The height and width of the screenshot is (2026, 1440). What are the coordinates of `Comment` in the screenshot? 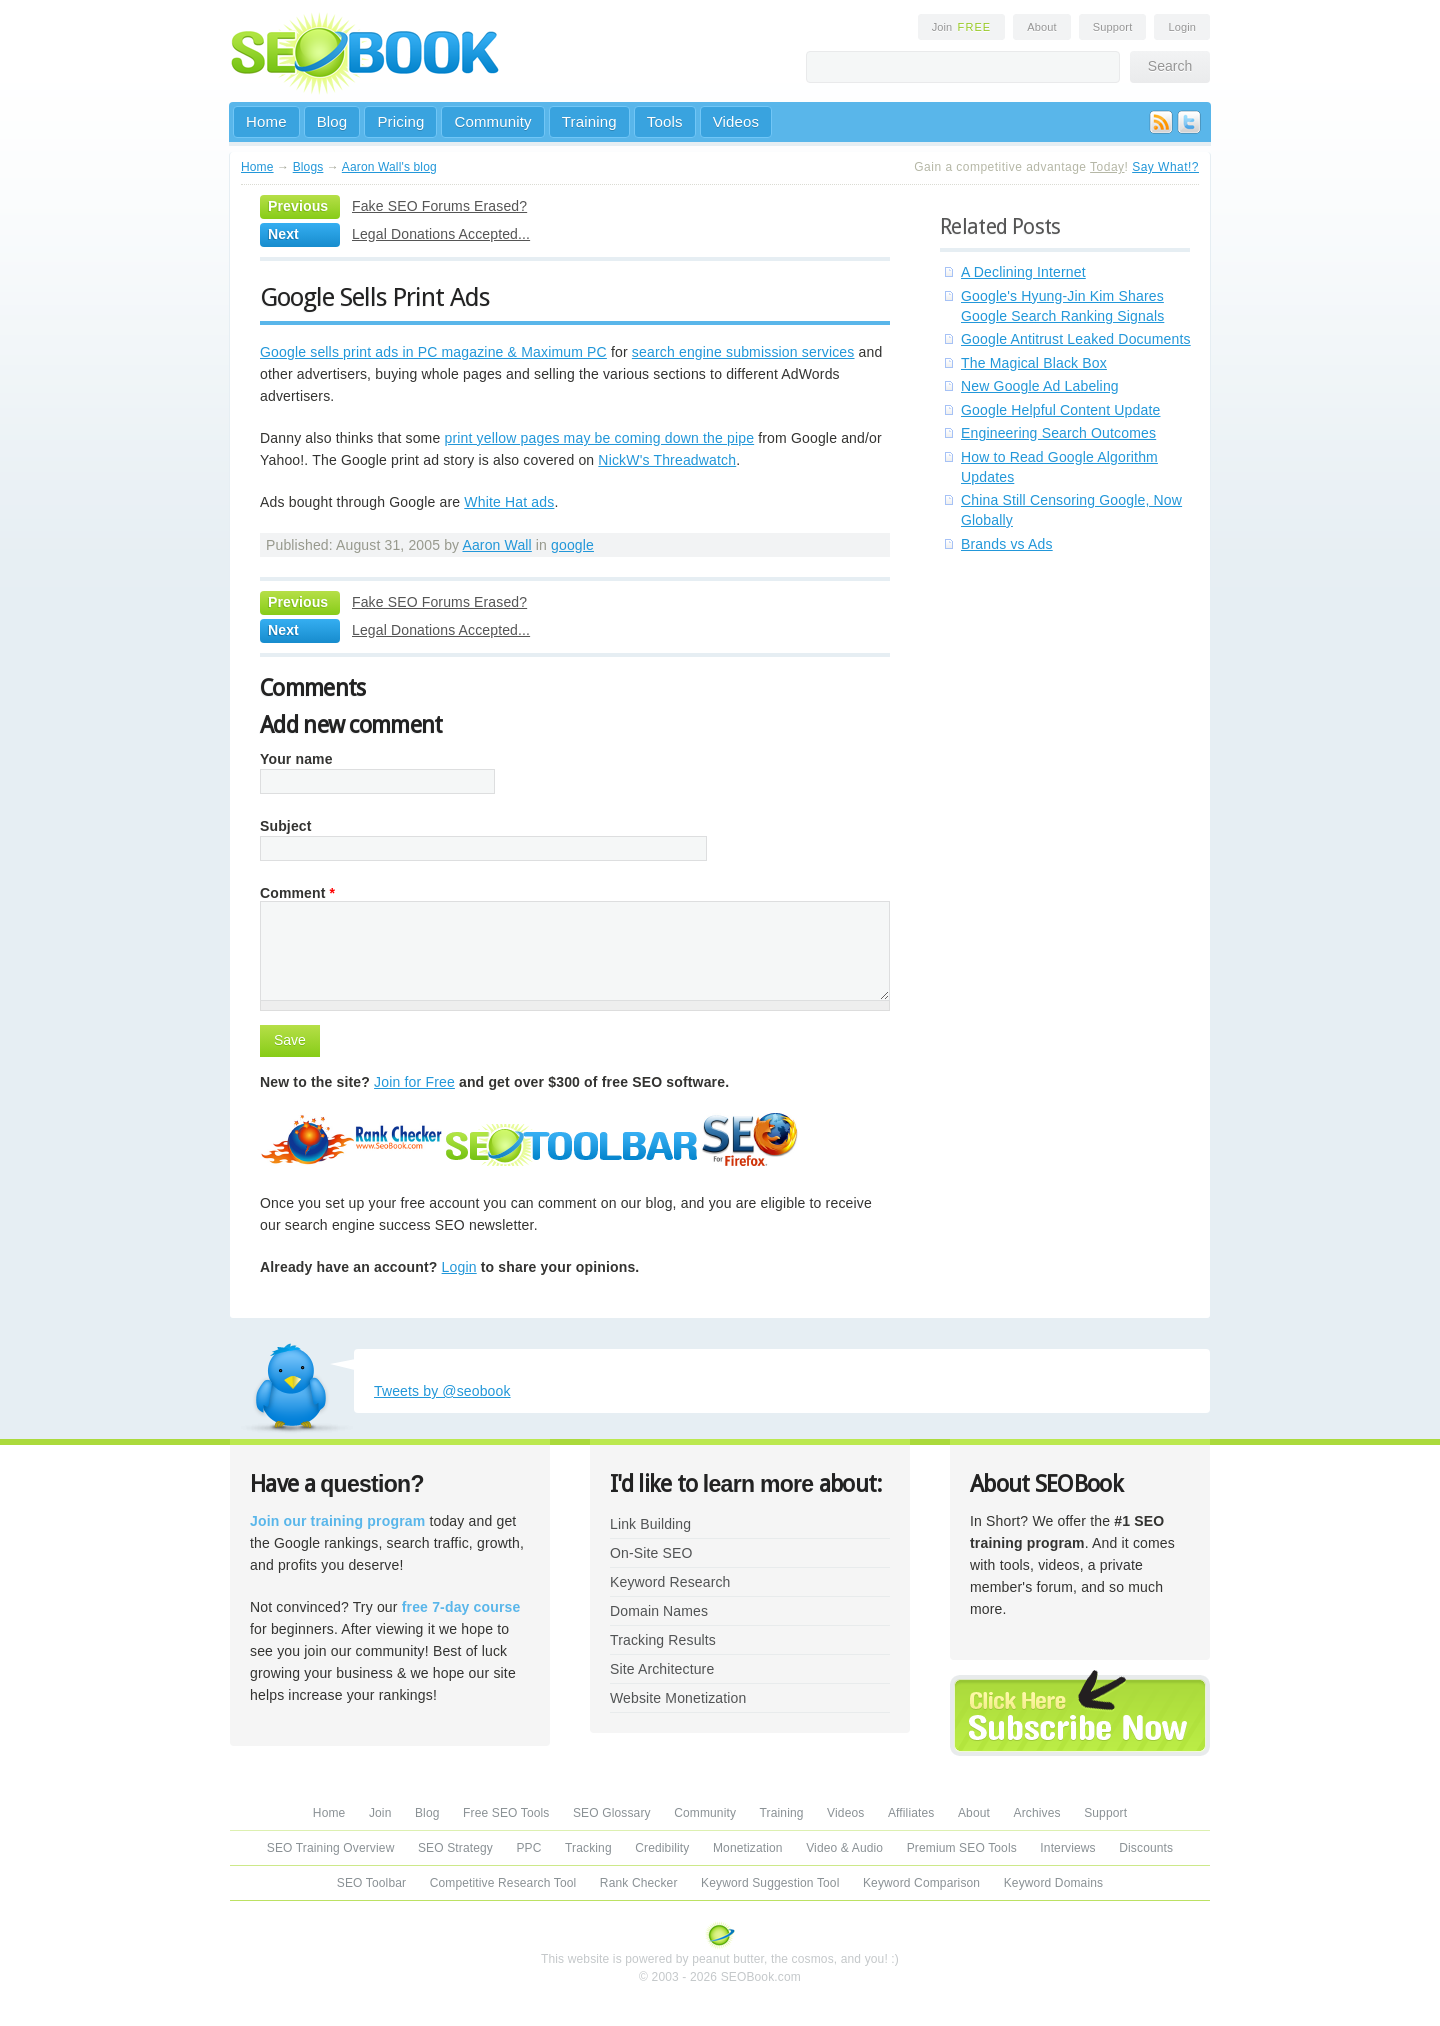 It's located at (297, 893).